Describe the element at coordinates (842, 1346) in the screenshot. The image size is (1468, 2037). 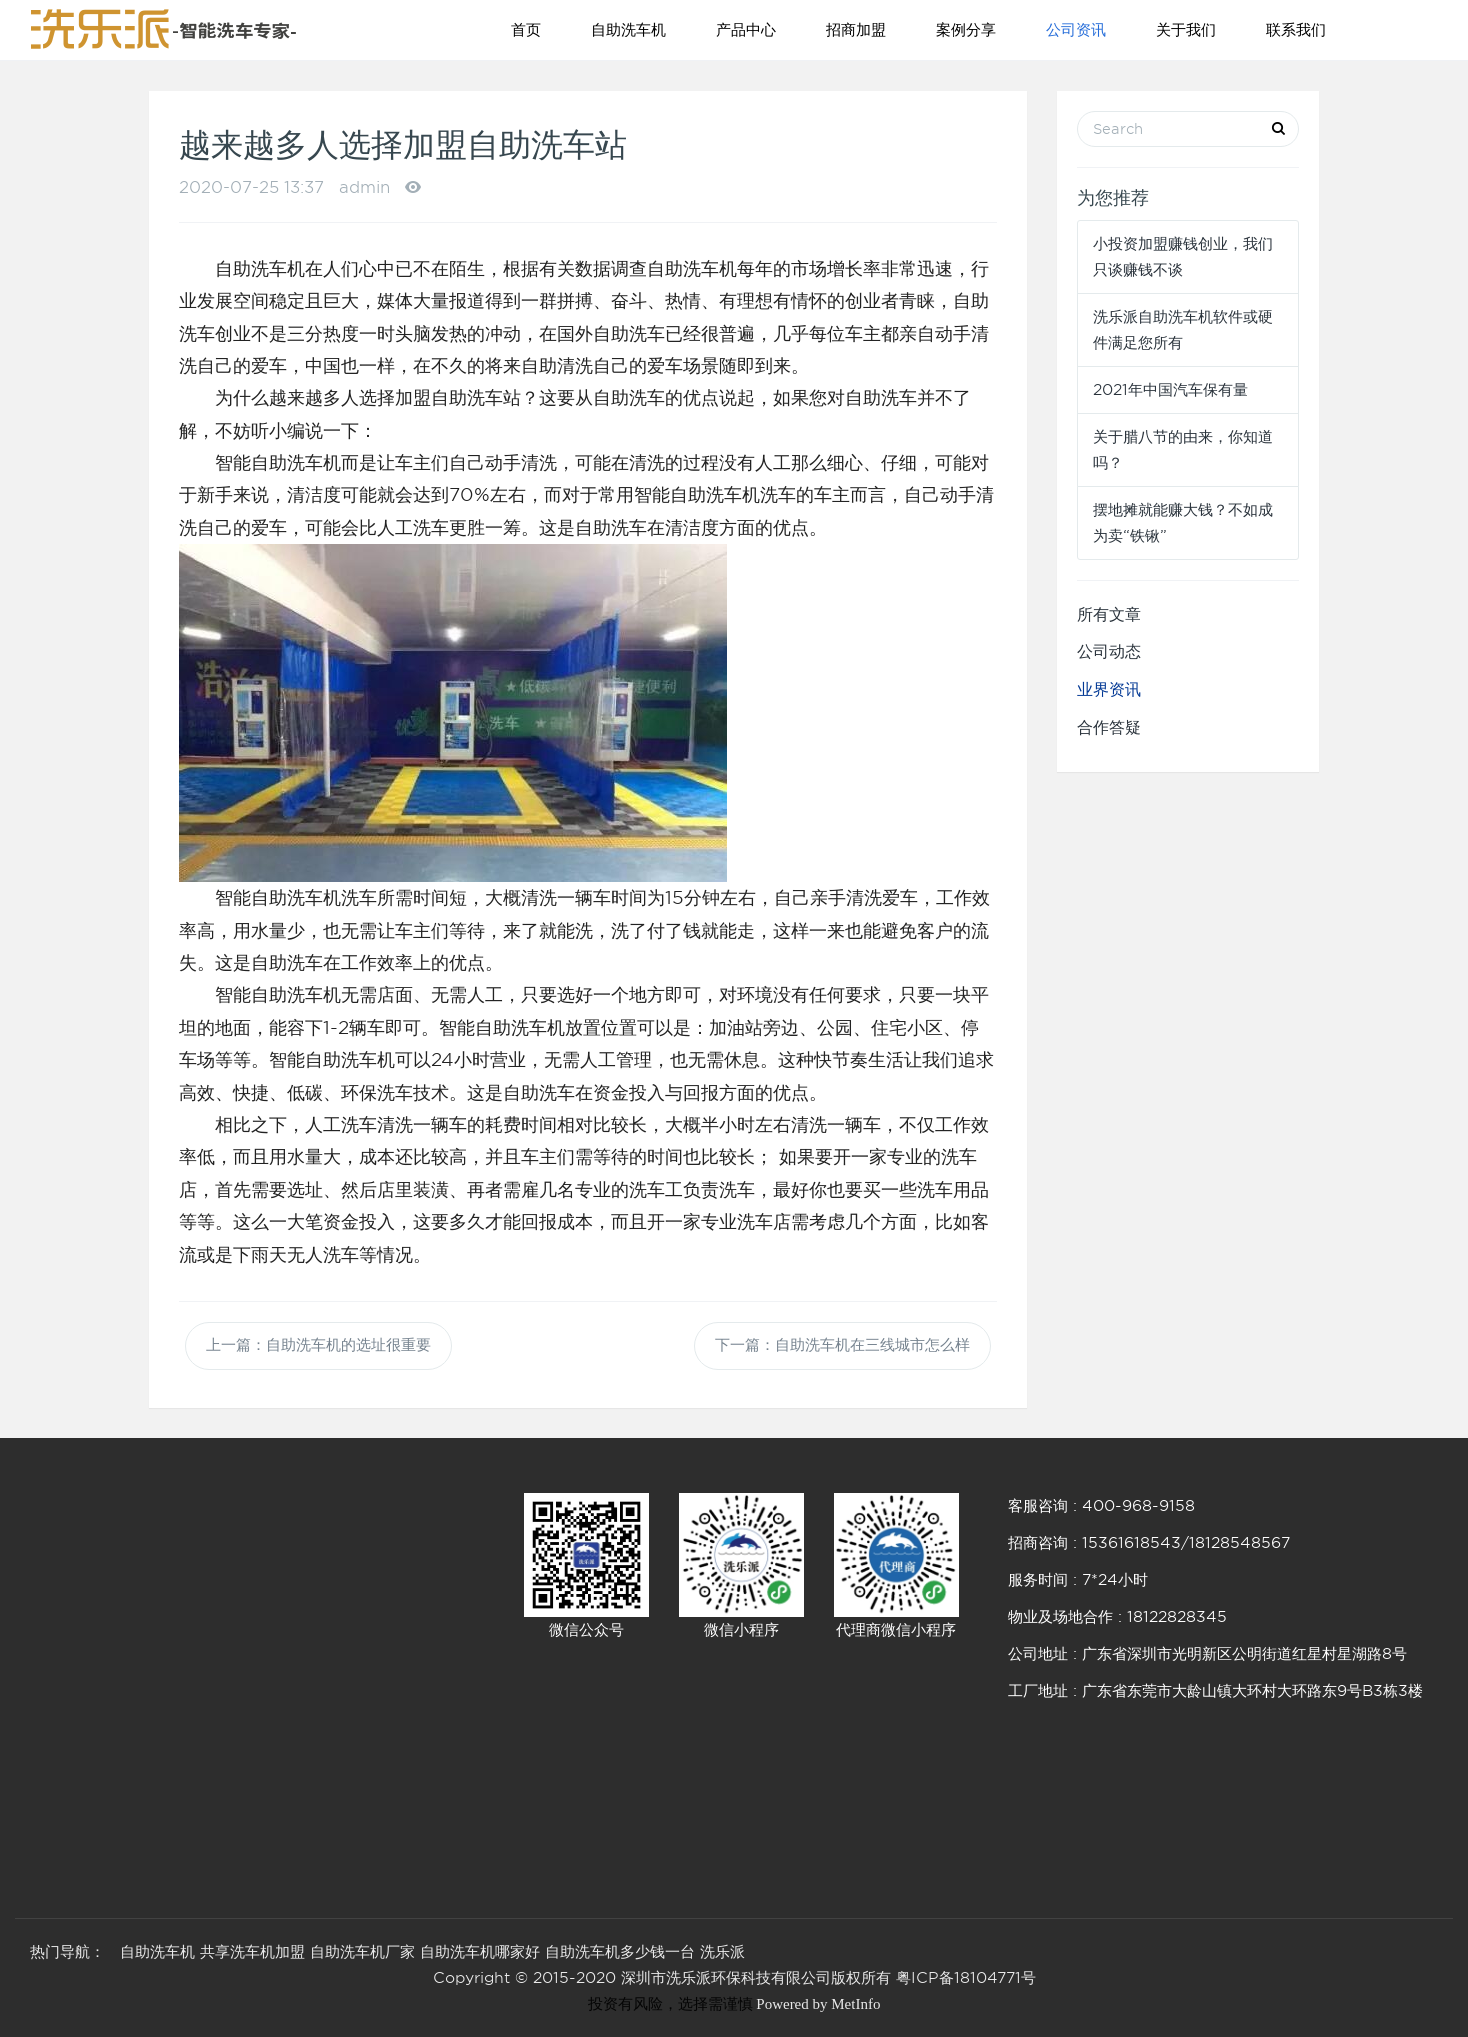
I see `下一篇：自助洗车机在三线城市怎么样` at that location.